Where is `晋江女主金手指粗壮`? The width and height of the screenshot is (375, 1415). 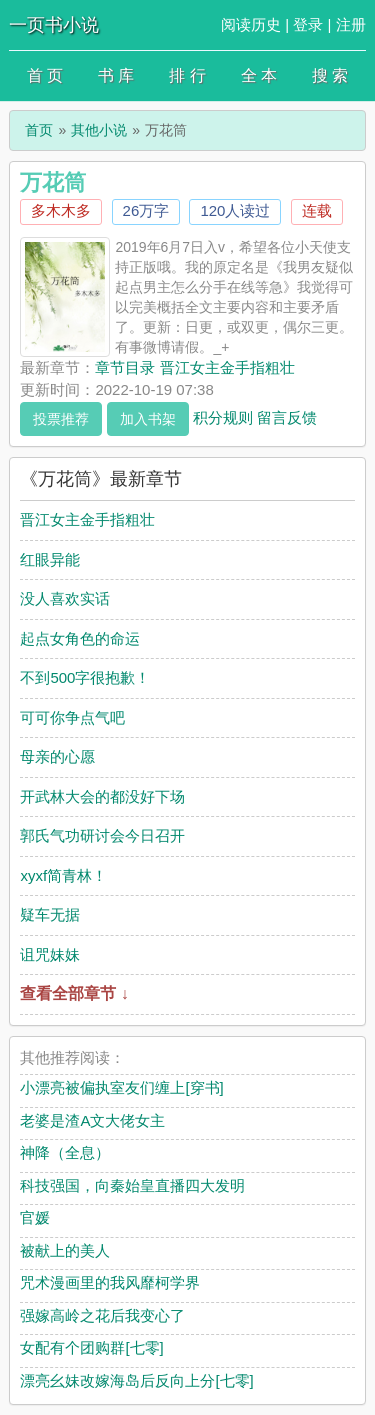
晋江女主金手指粗壮 is located at coordinates (87, 519).